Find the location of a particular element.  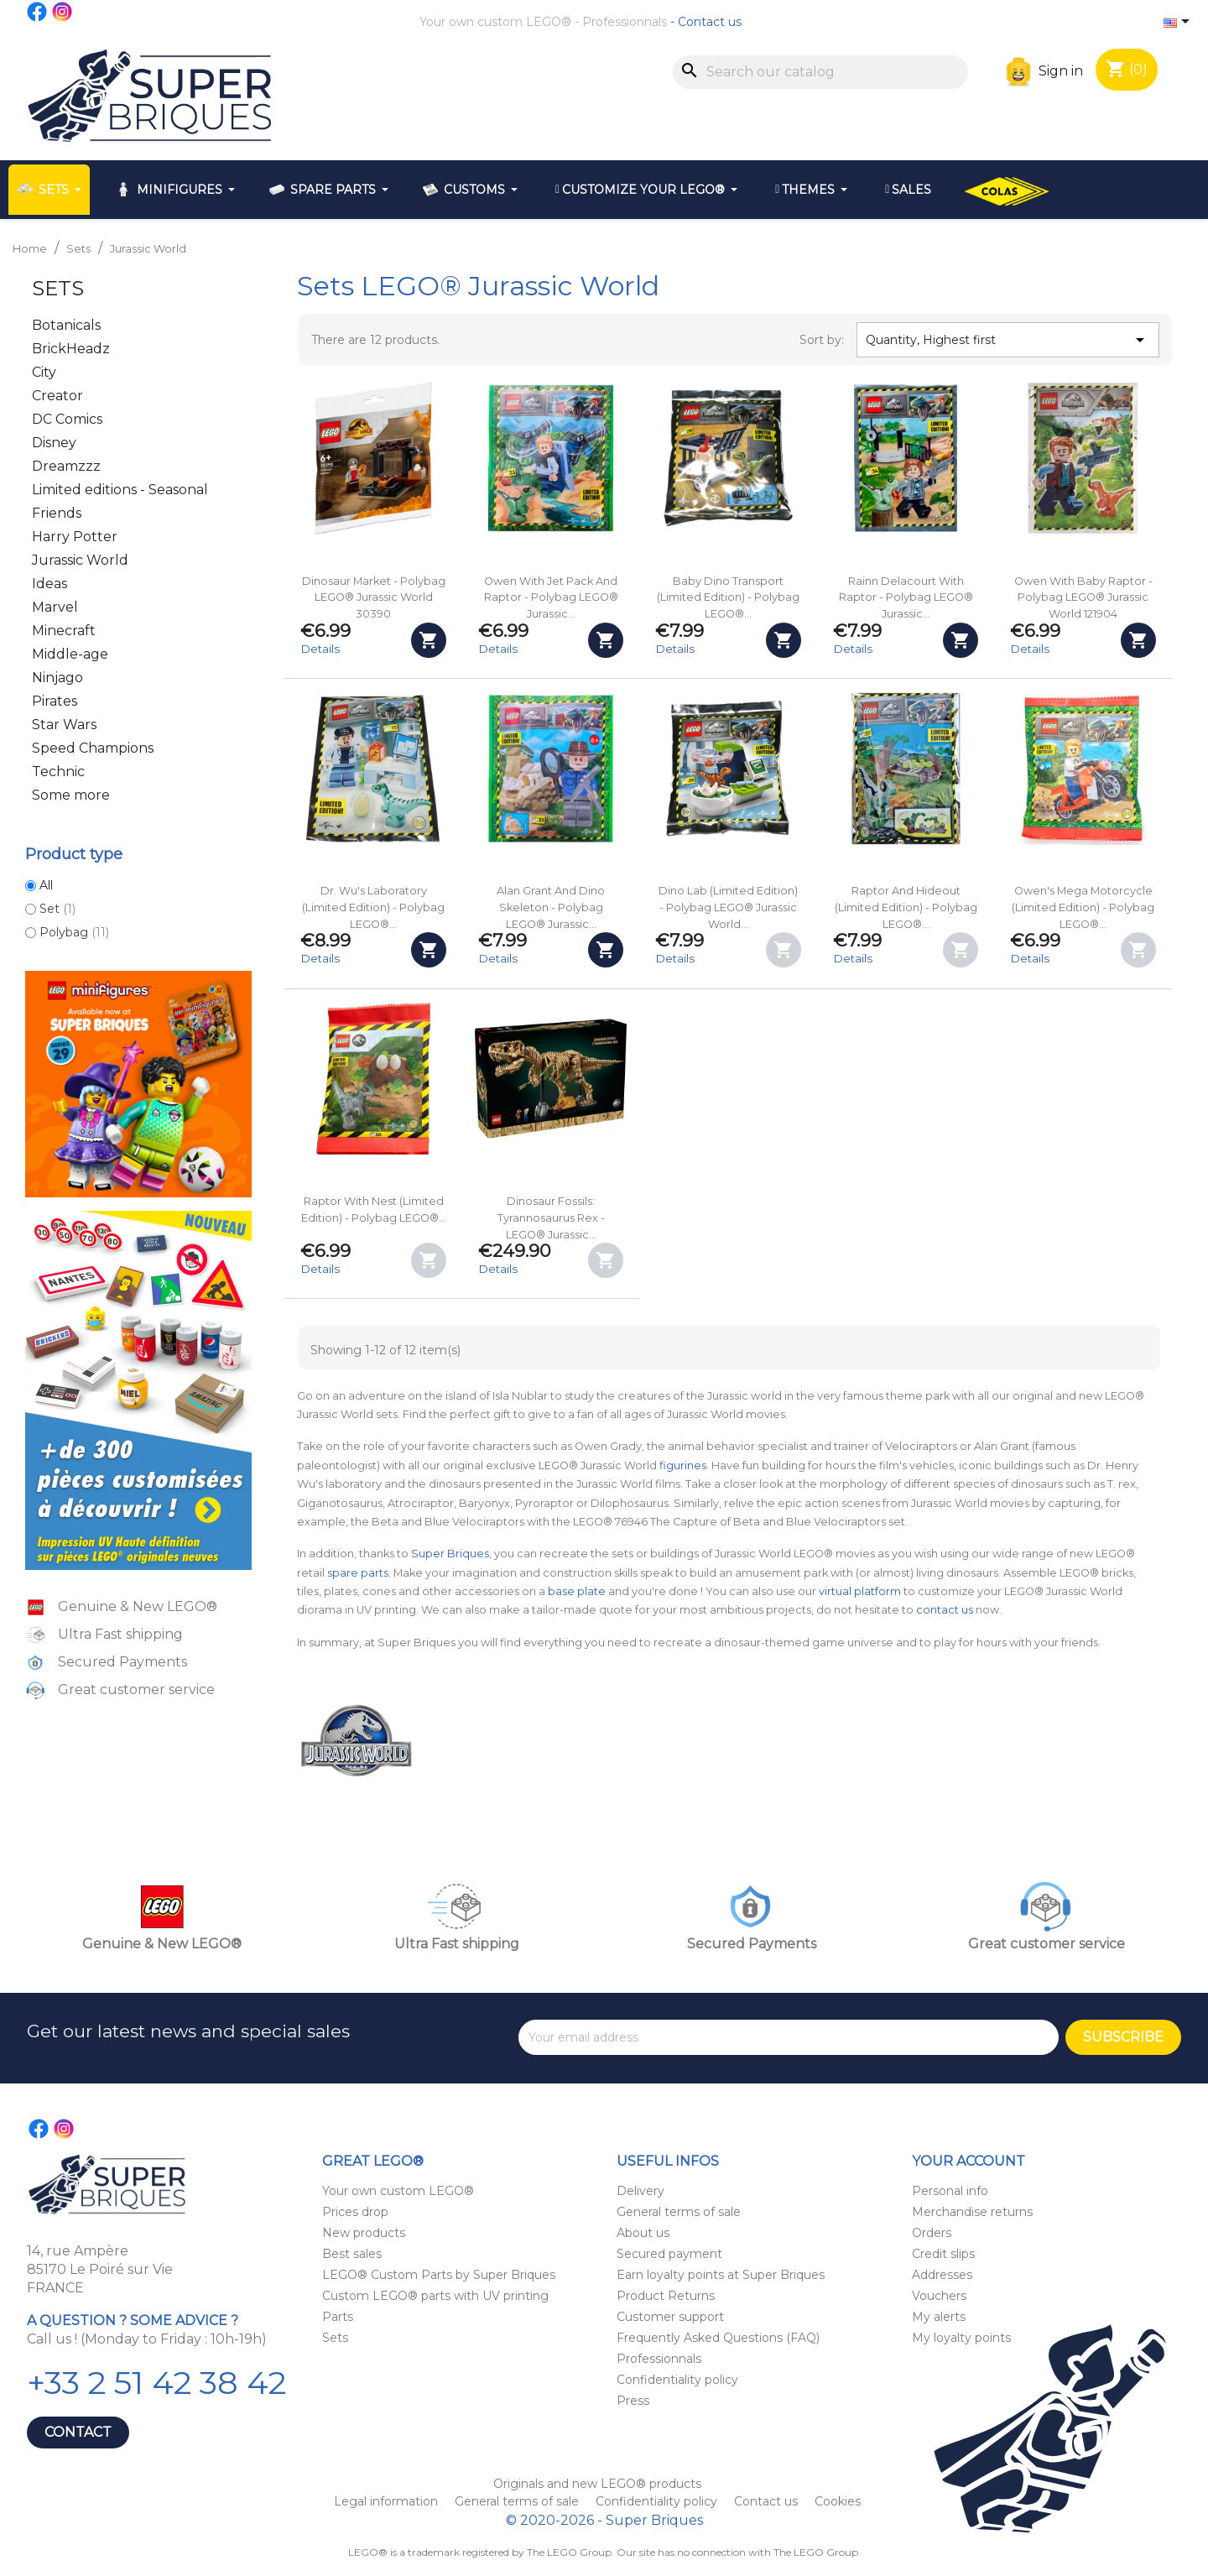

Owen with Jet Pack and Raptor - Polybag LEGO® Jurassic... is located at coordinates (551, 598).